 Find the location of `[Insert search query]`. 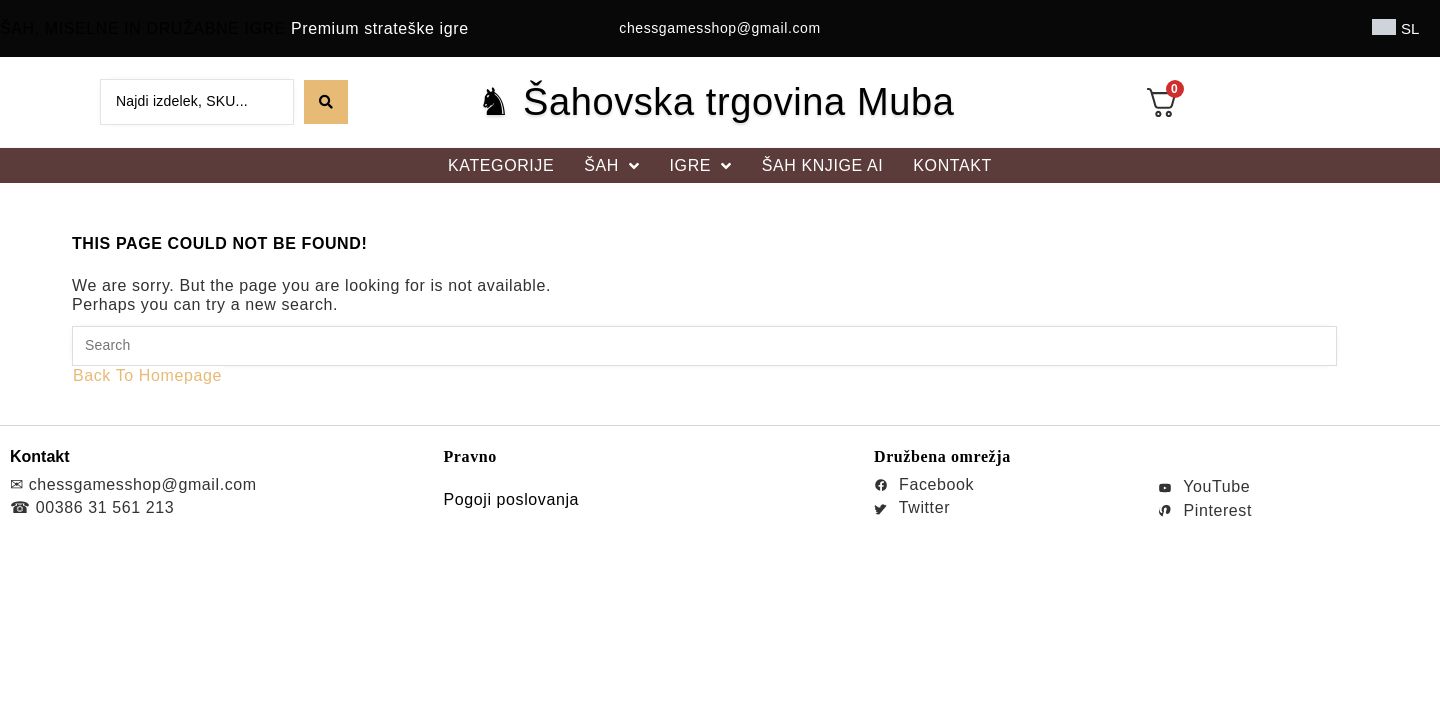

[Insert search query] is located at coordinates (704, 346).